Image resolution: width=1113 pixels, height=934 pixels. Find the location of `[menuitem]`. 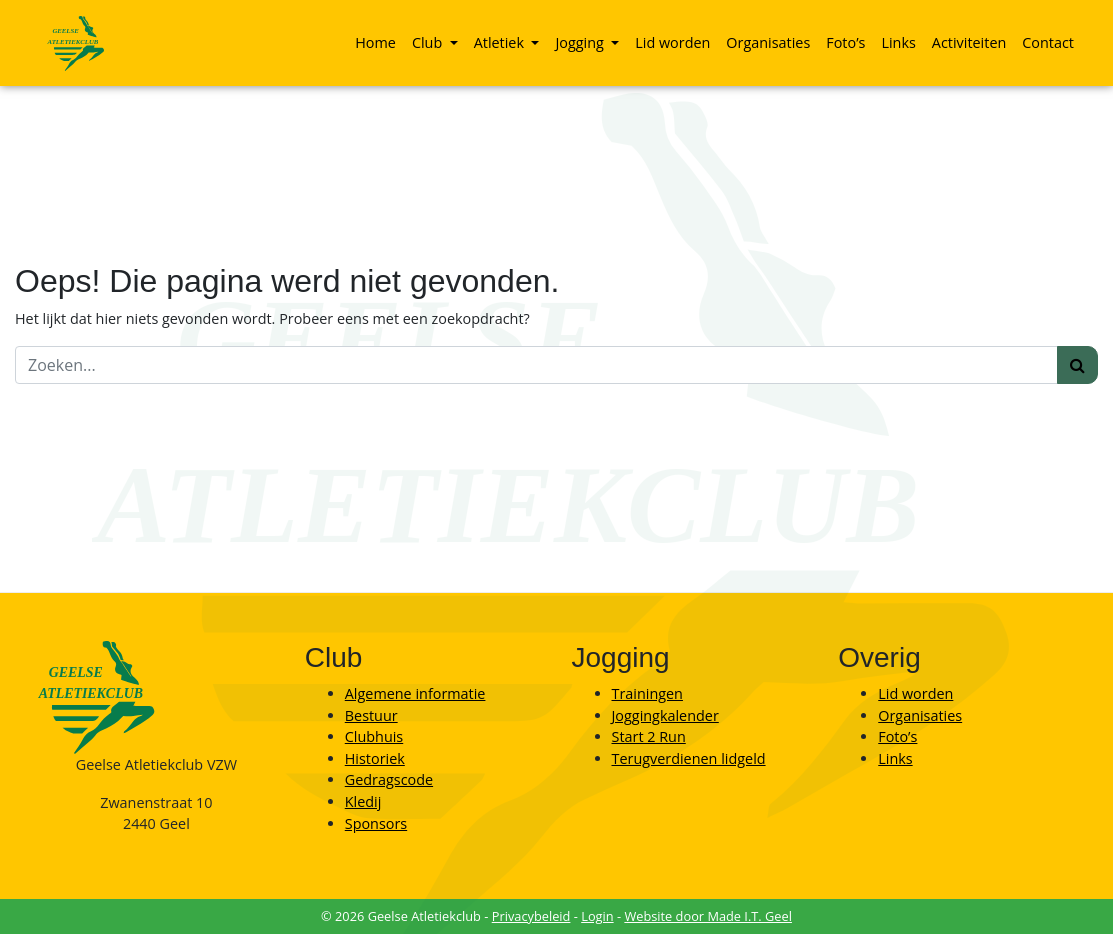

[menuitem] is located at coordinates (375, 43).